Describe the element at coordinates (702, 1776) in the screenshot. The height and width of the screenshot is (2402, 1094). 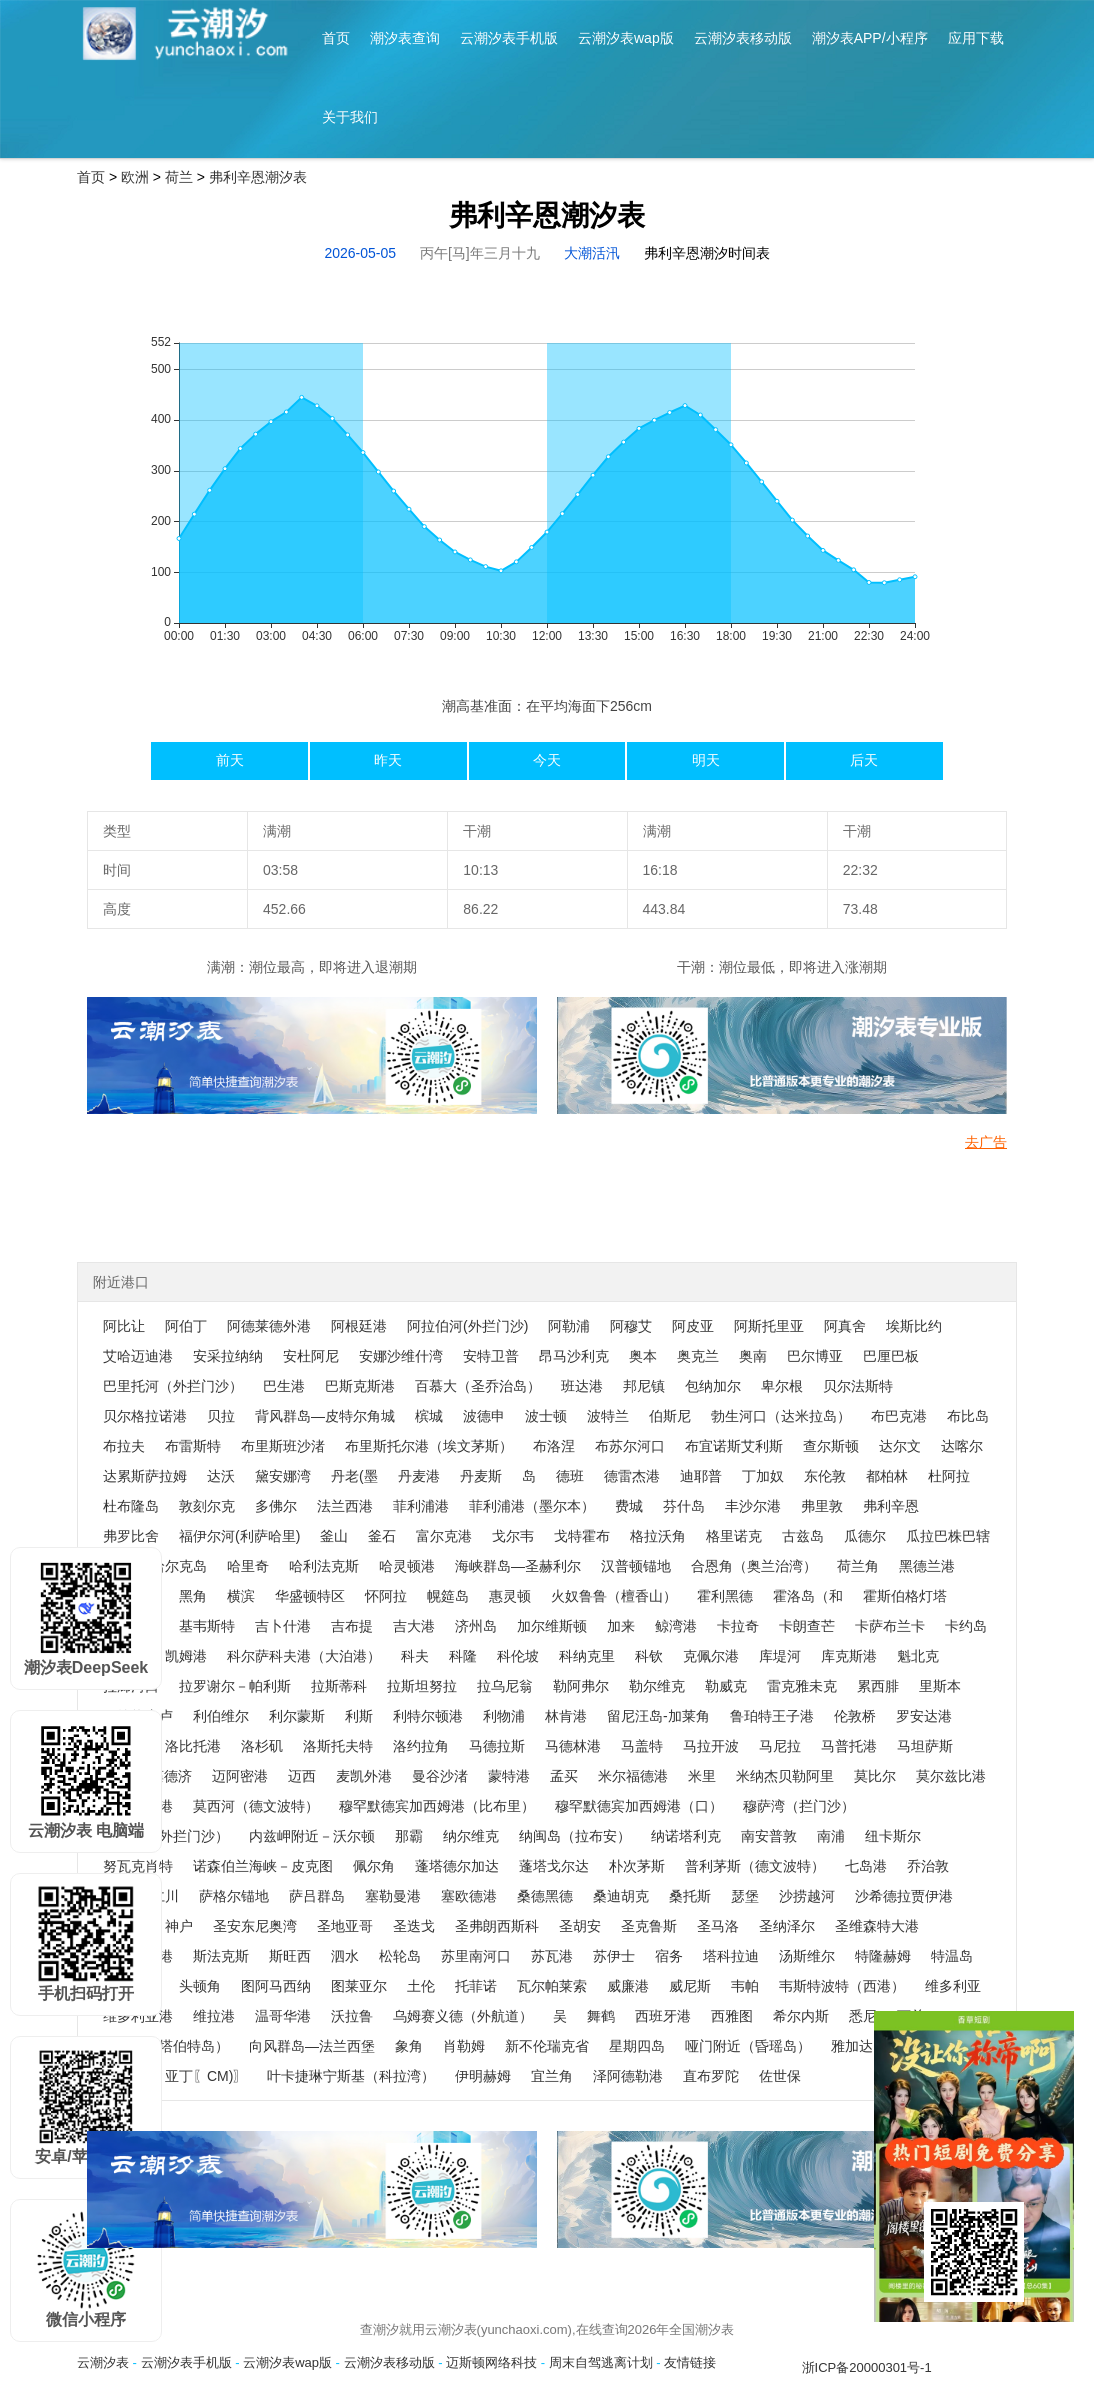
I see `米里` at that location.